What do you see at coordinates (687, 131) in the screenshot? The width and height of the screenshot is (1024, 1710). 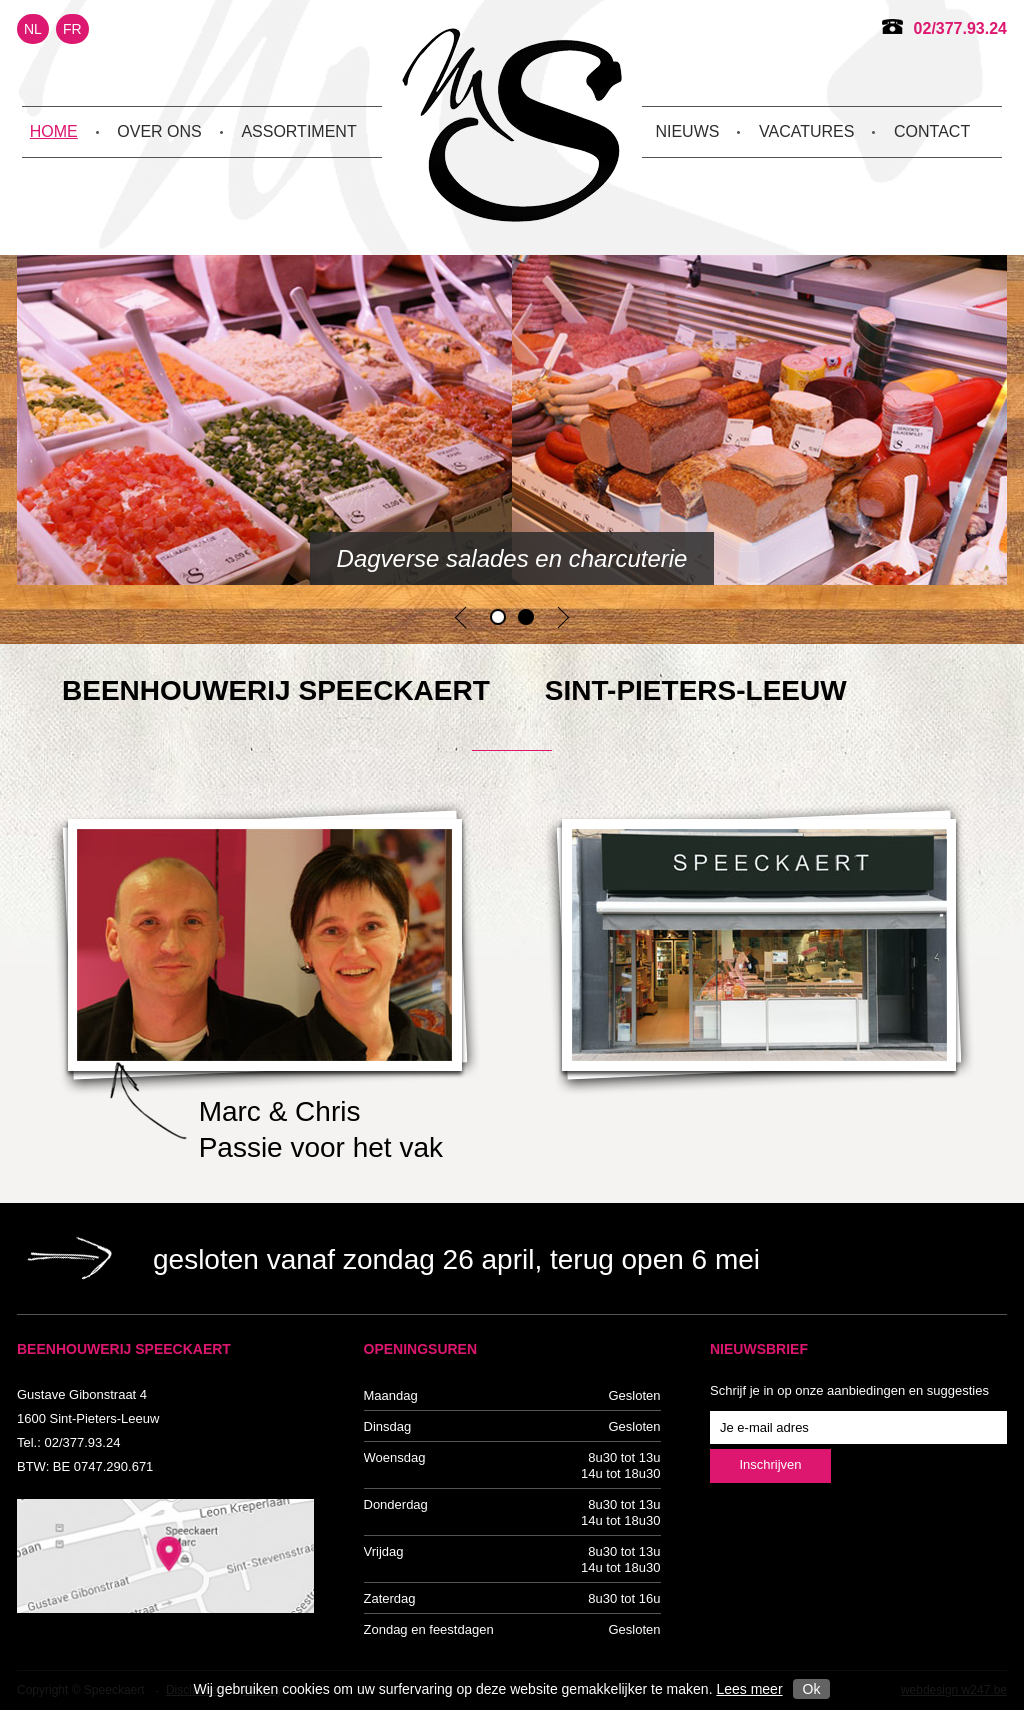 I see `Nieuws` at bounding box center [687, 131].